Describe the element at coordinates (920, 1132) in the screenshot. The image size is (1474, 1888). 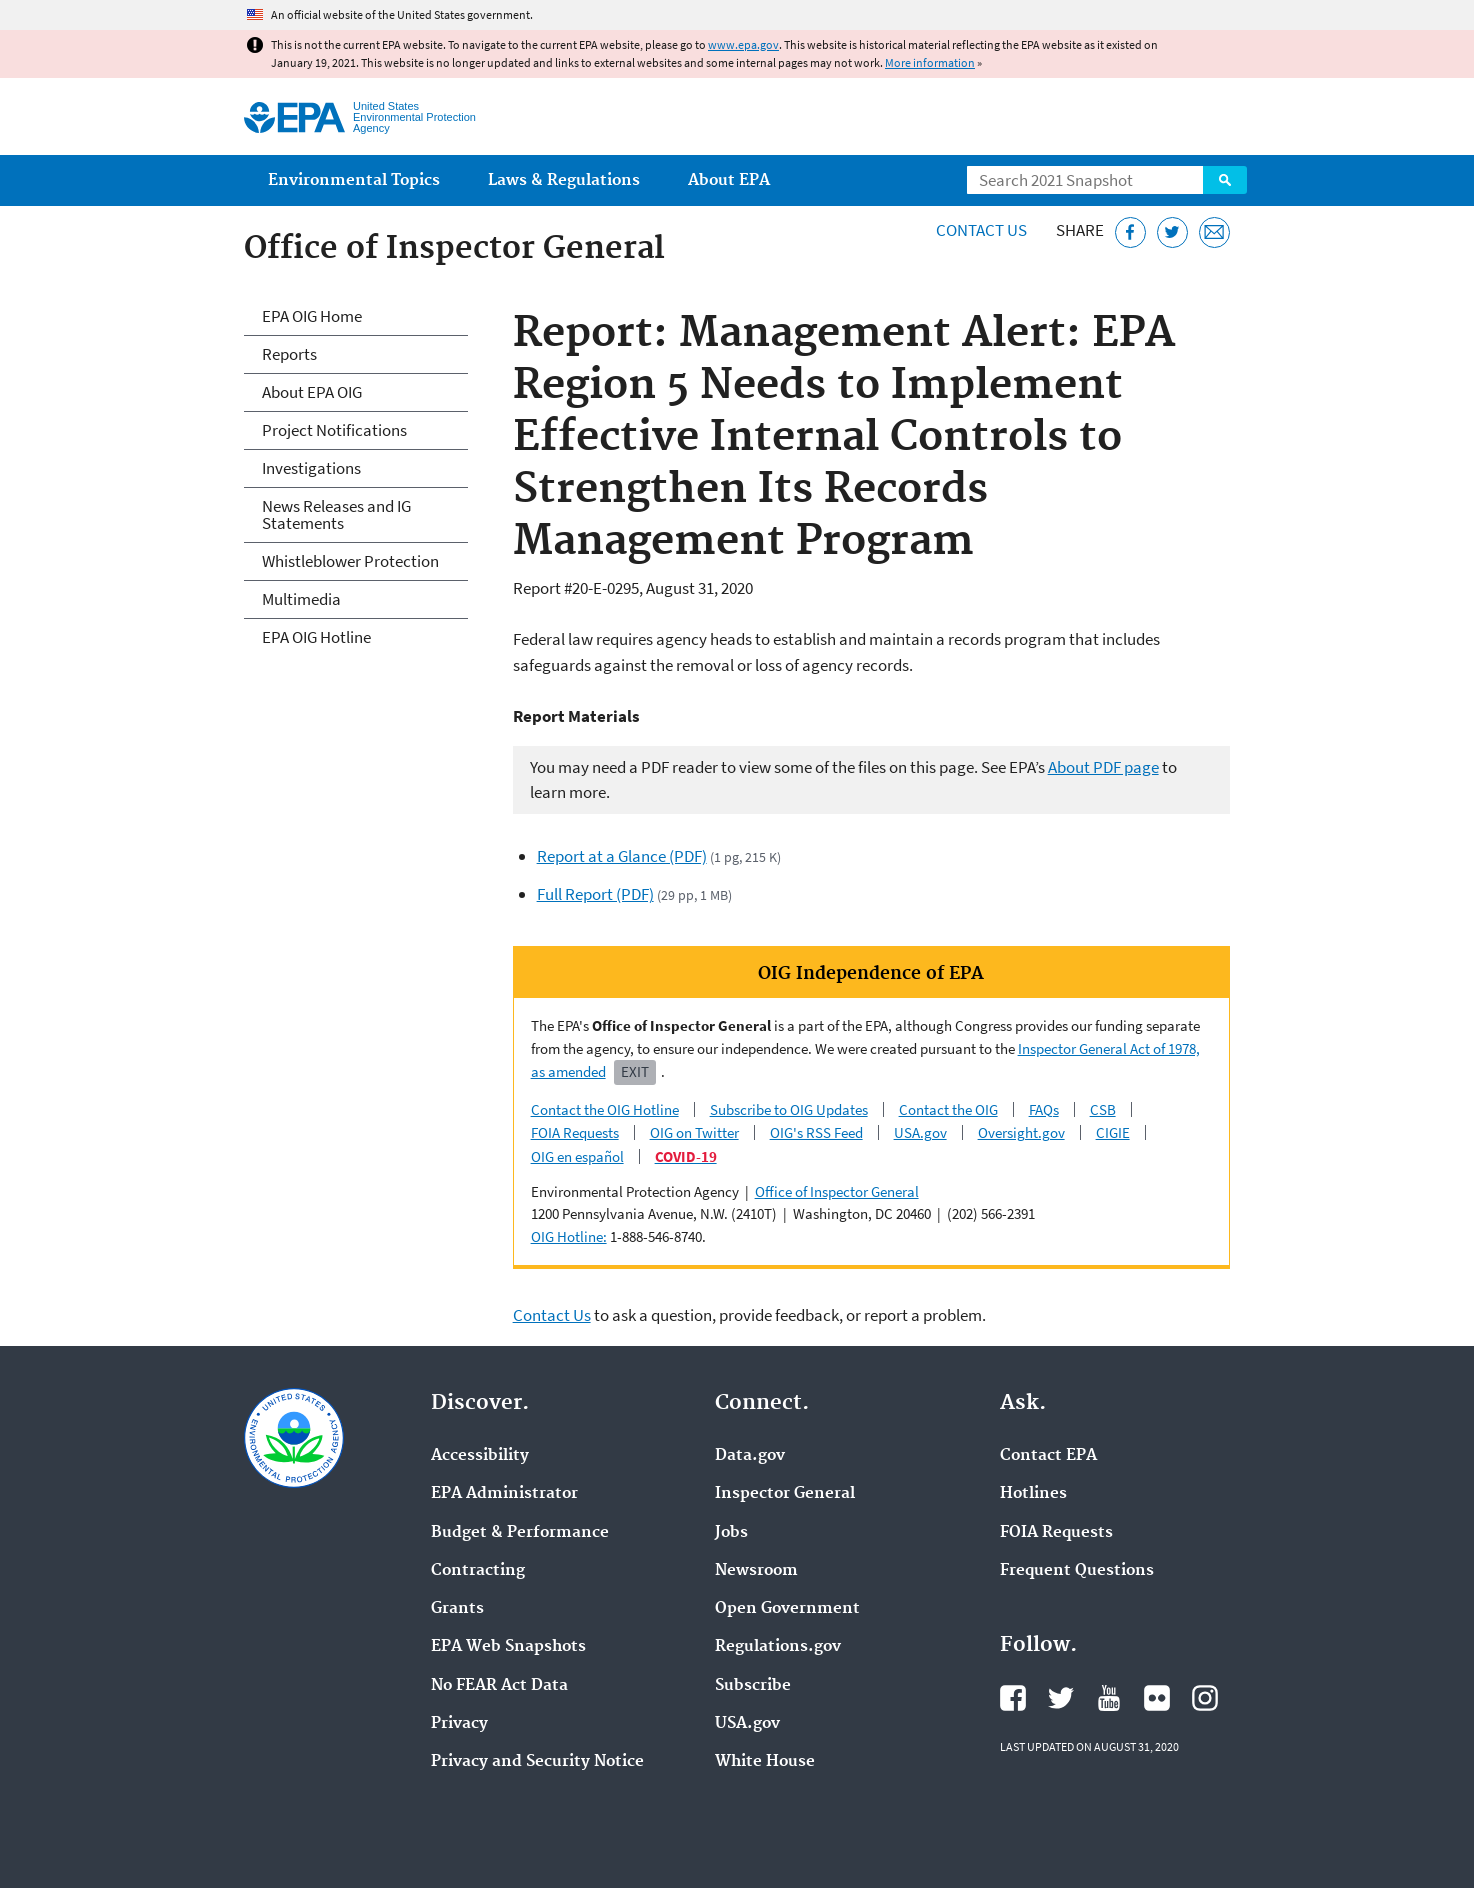
I see `USA.gov` at that location.